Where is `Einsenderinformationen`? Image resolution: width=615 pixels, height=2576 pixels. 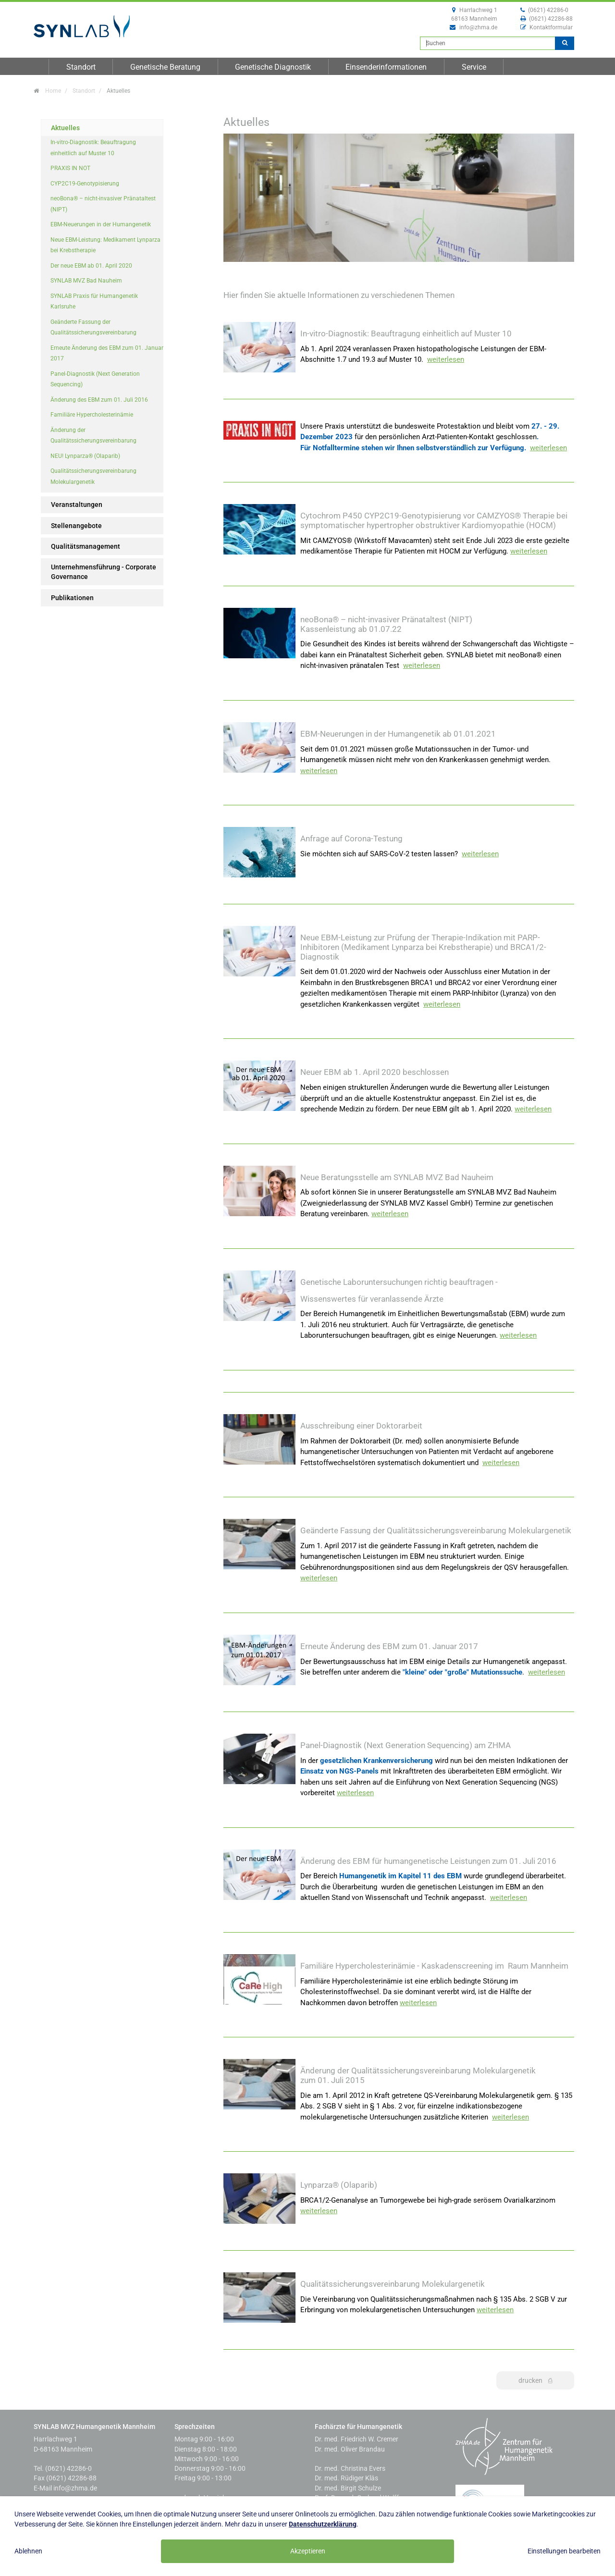 Einsenderinformationen is located at coordinates (386, 67).